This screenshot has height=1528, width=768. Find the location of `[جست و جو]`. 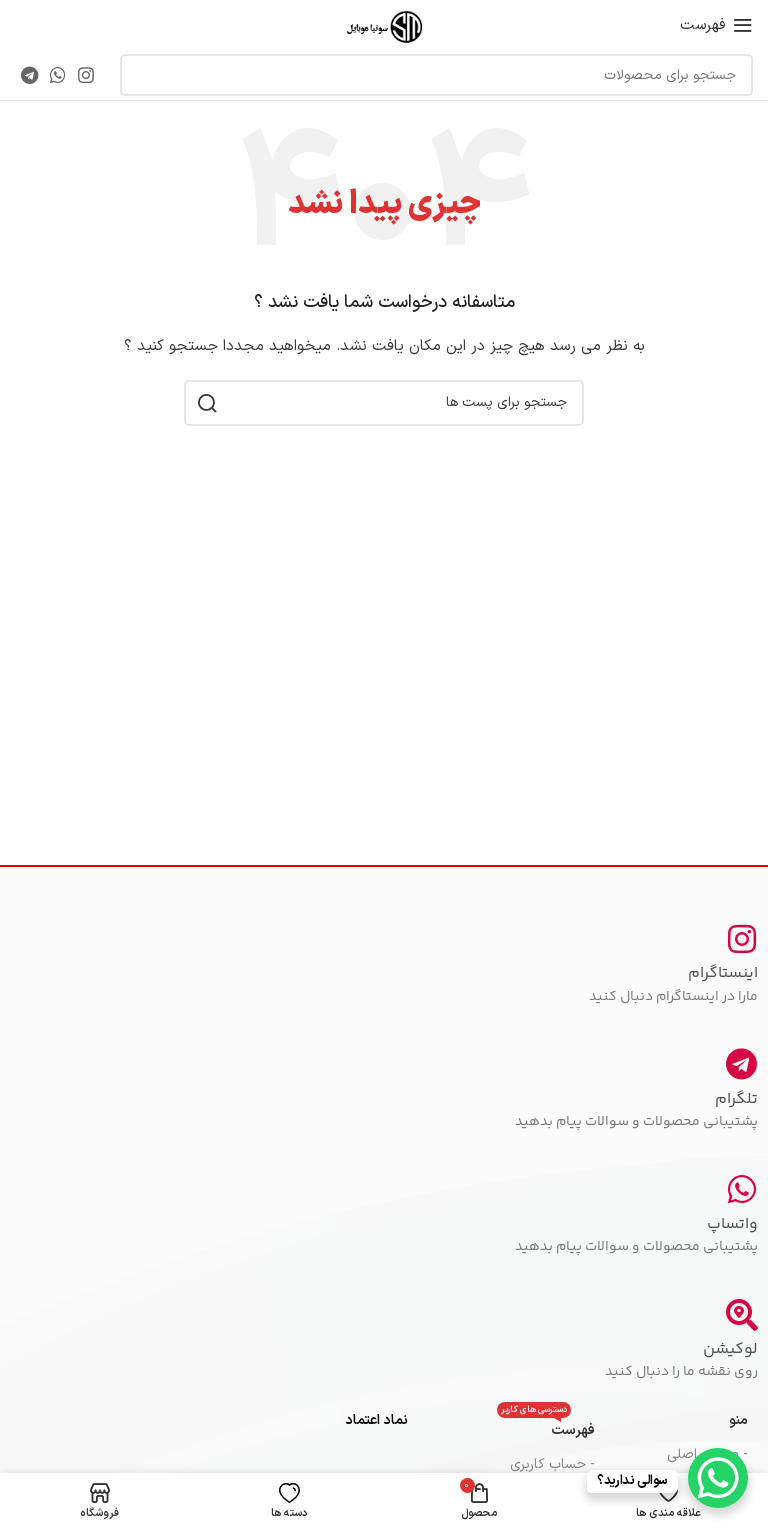

[جست و جو] is located at coordinates (436, 75).